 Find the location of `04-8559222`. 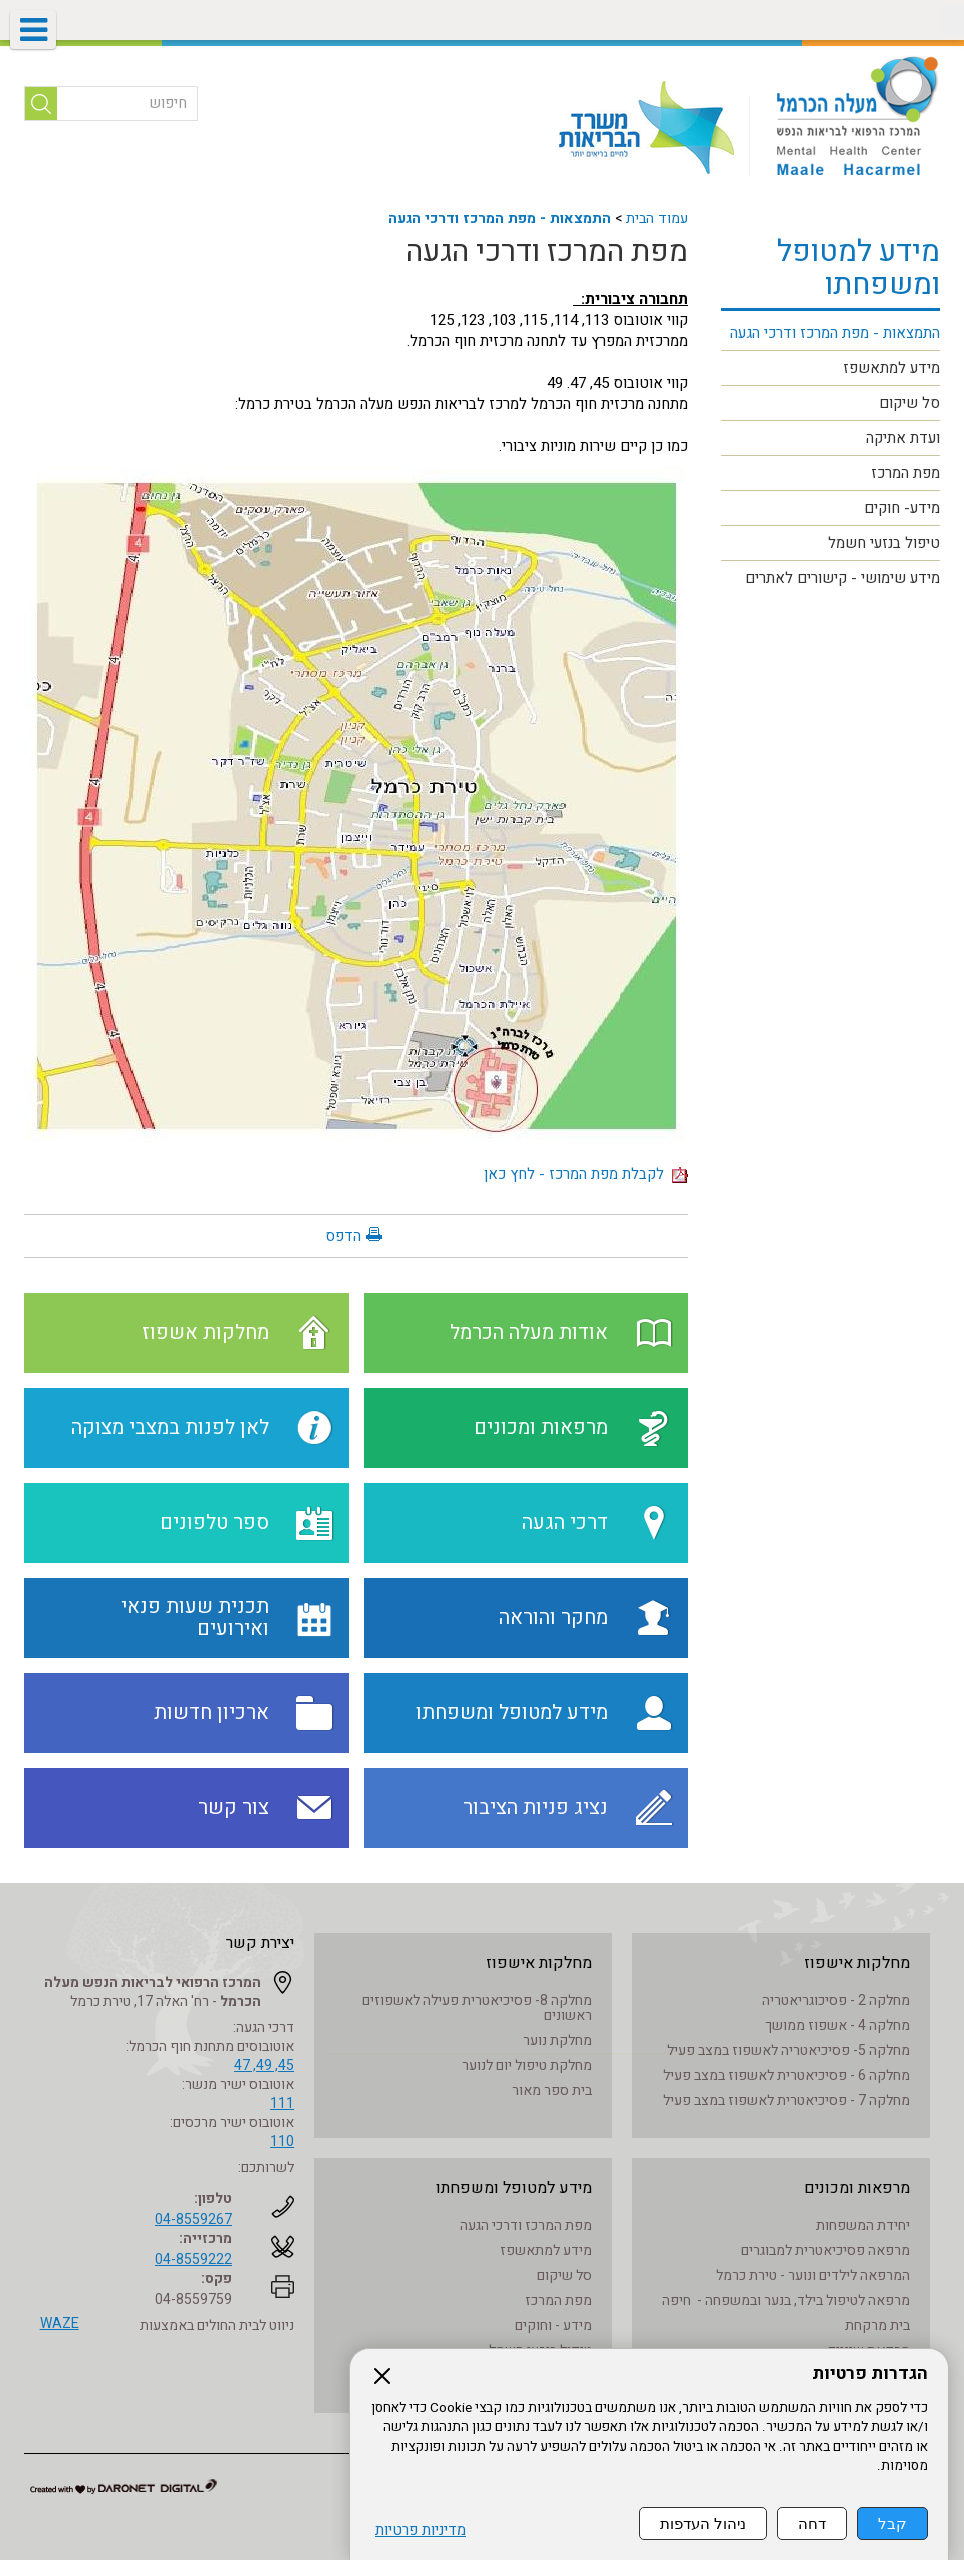

04-8559222 is located at coordinates (193, 2259).